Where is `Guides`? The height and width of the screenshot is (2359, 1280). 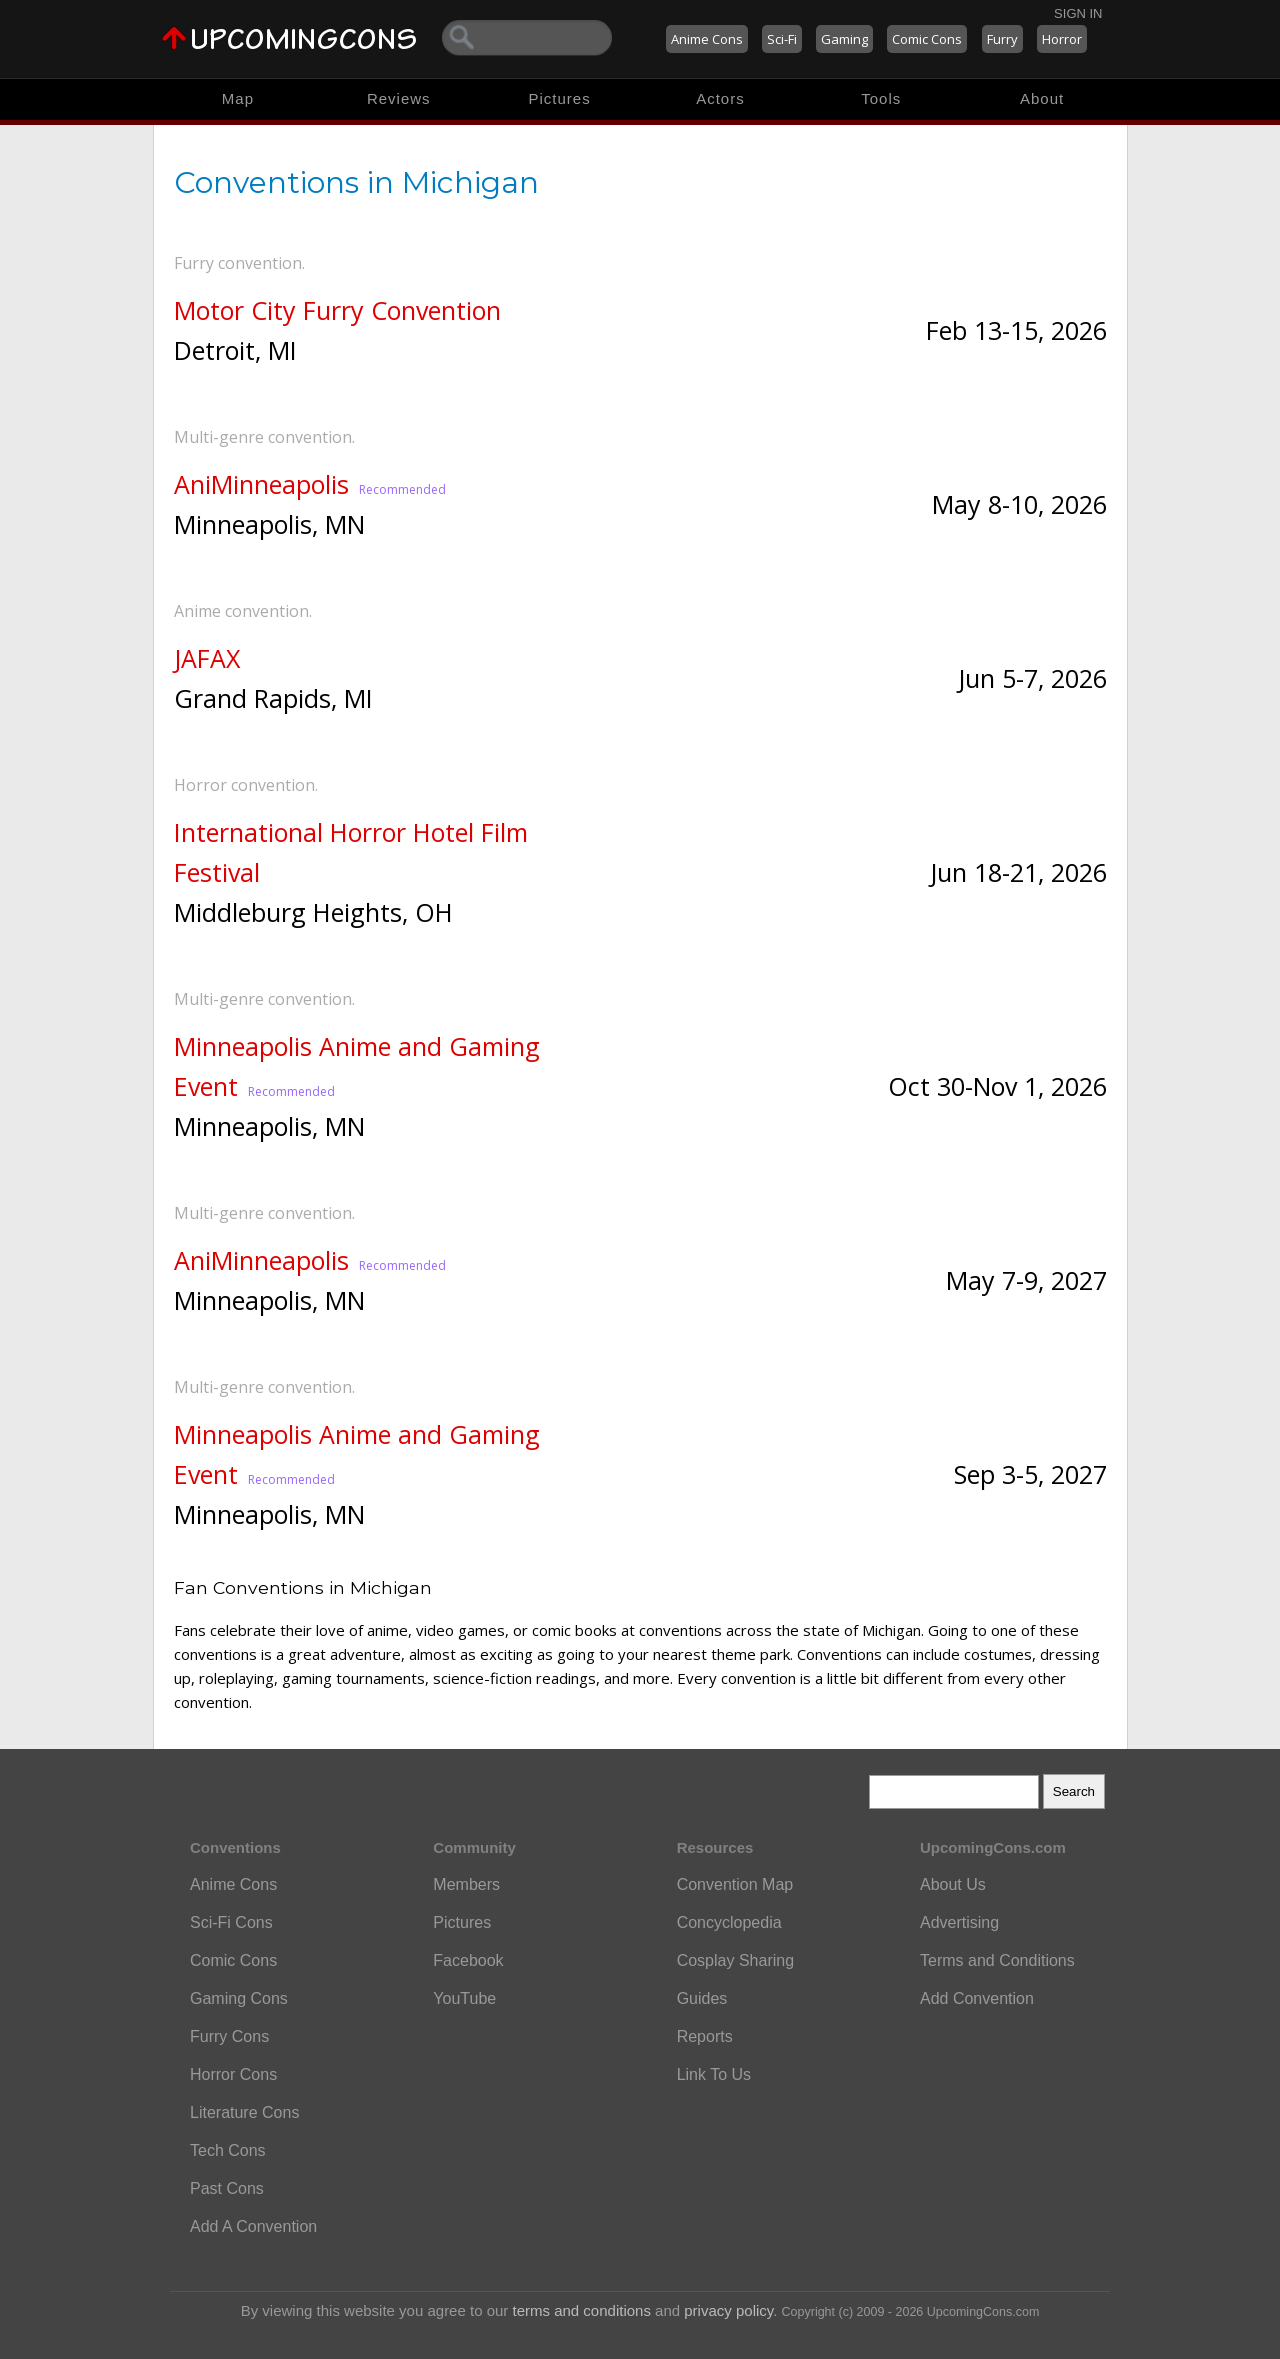
Guides is located at coordinates (702, 1998).